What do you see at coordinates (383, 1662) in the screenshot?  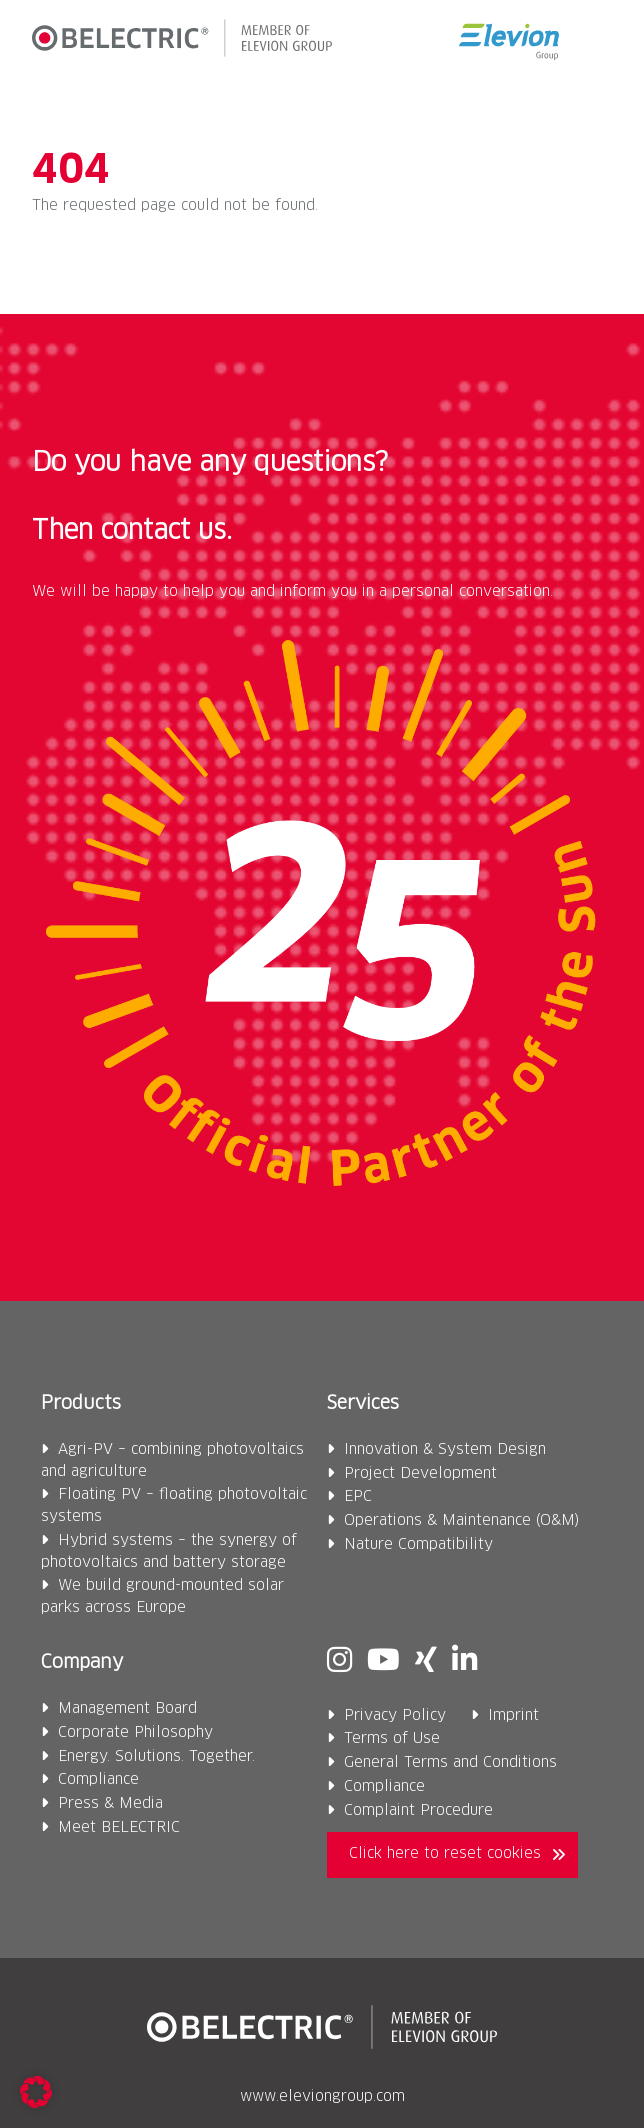 I see `[Youtube]` at bounding box center [383, 1662].